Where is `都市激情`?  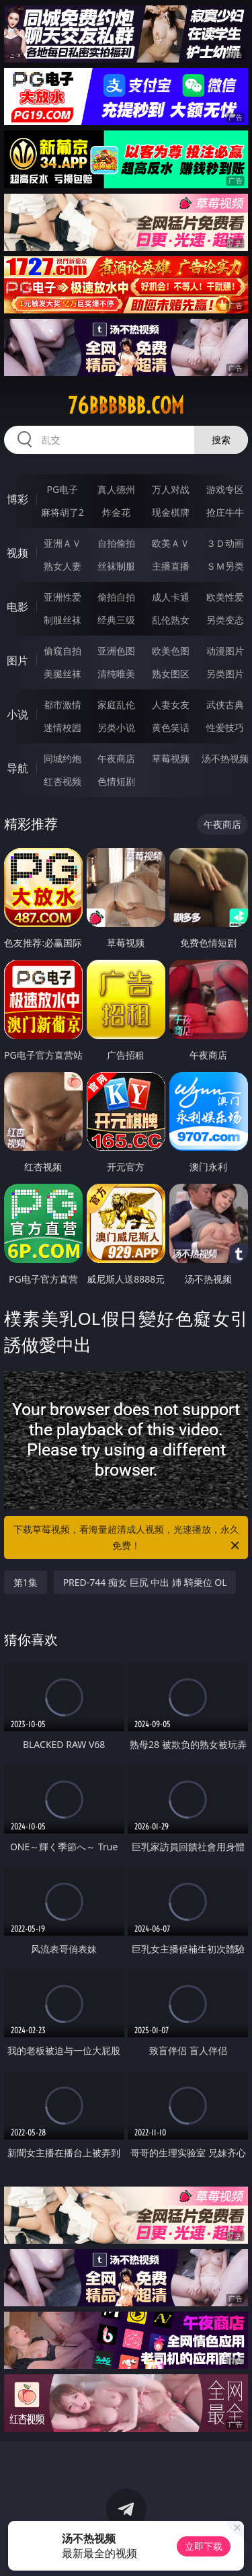 都市激情 is located at coordinates (62, 704).